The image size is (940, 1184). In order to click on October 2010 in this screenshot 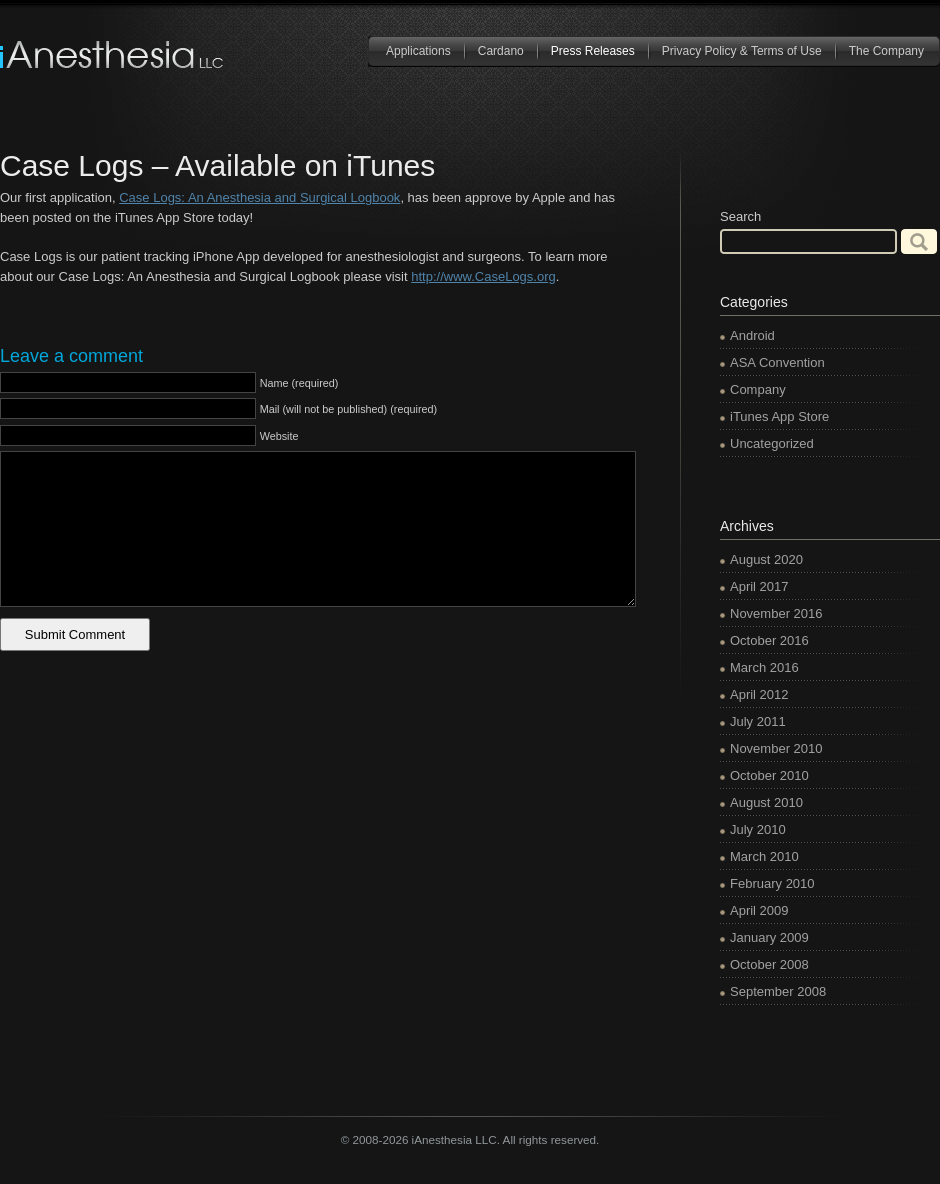, I will do `click(769, 775)`.